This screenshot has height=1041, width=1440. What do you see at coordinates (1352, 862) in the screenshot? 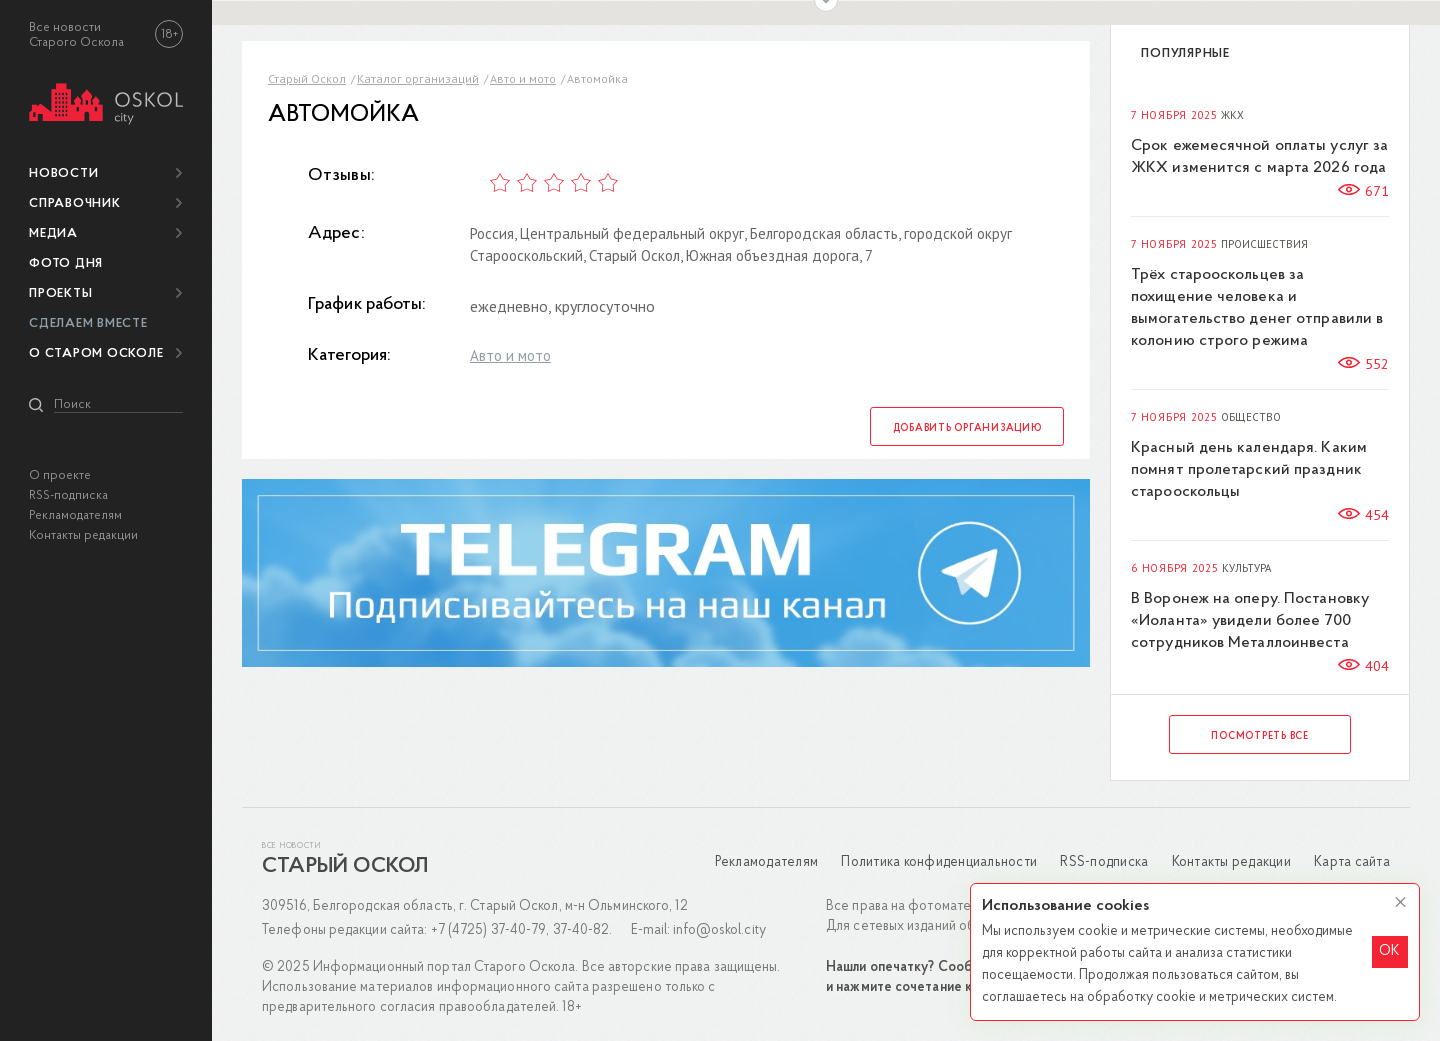
I see `Карта сайта` at bounding box center [1352, 862].